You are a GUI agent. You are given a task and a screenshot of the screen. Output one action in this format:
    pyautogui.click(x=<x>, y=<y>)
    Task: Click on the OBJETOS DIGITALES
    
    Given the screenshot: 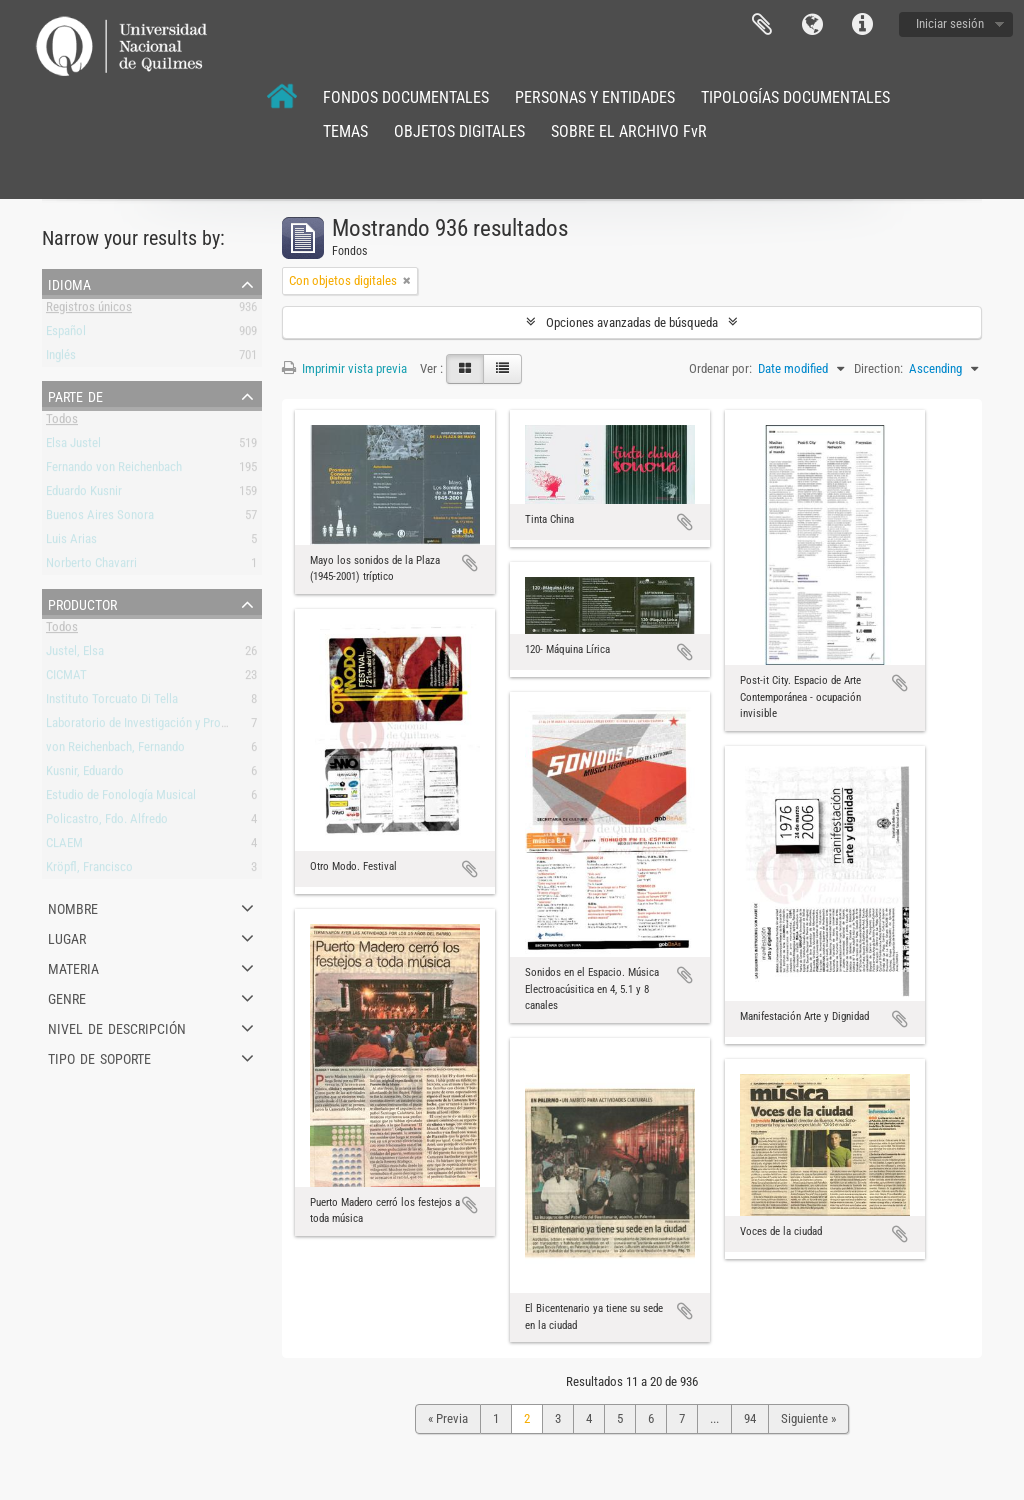 What is the action you would take?
    pyautogui.click(x=459, y=131)
    